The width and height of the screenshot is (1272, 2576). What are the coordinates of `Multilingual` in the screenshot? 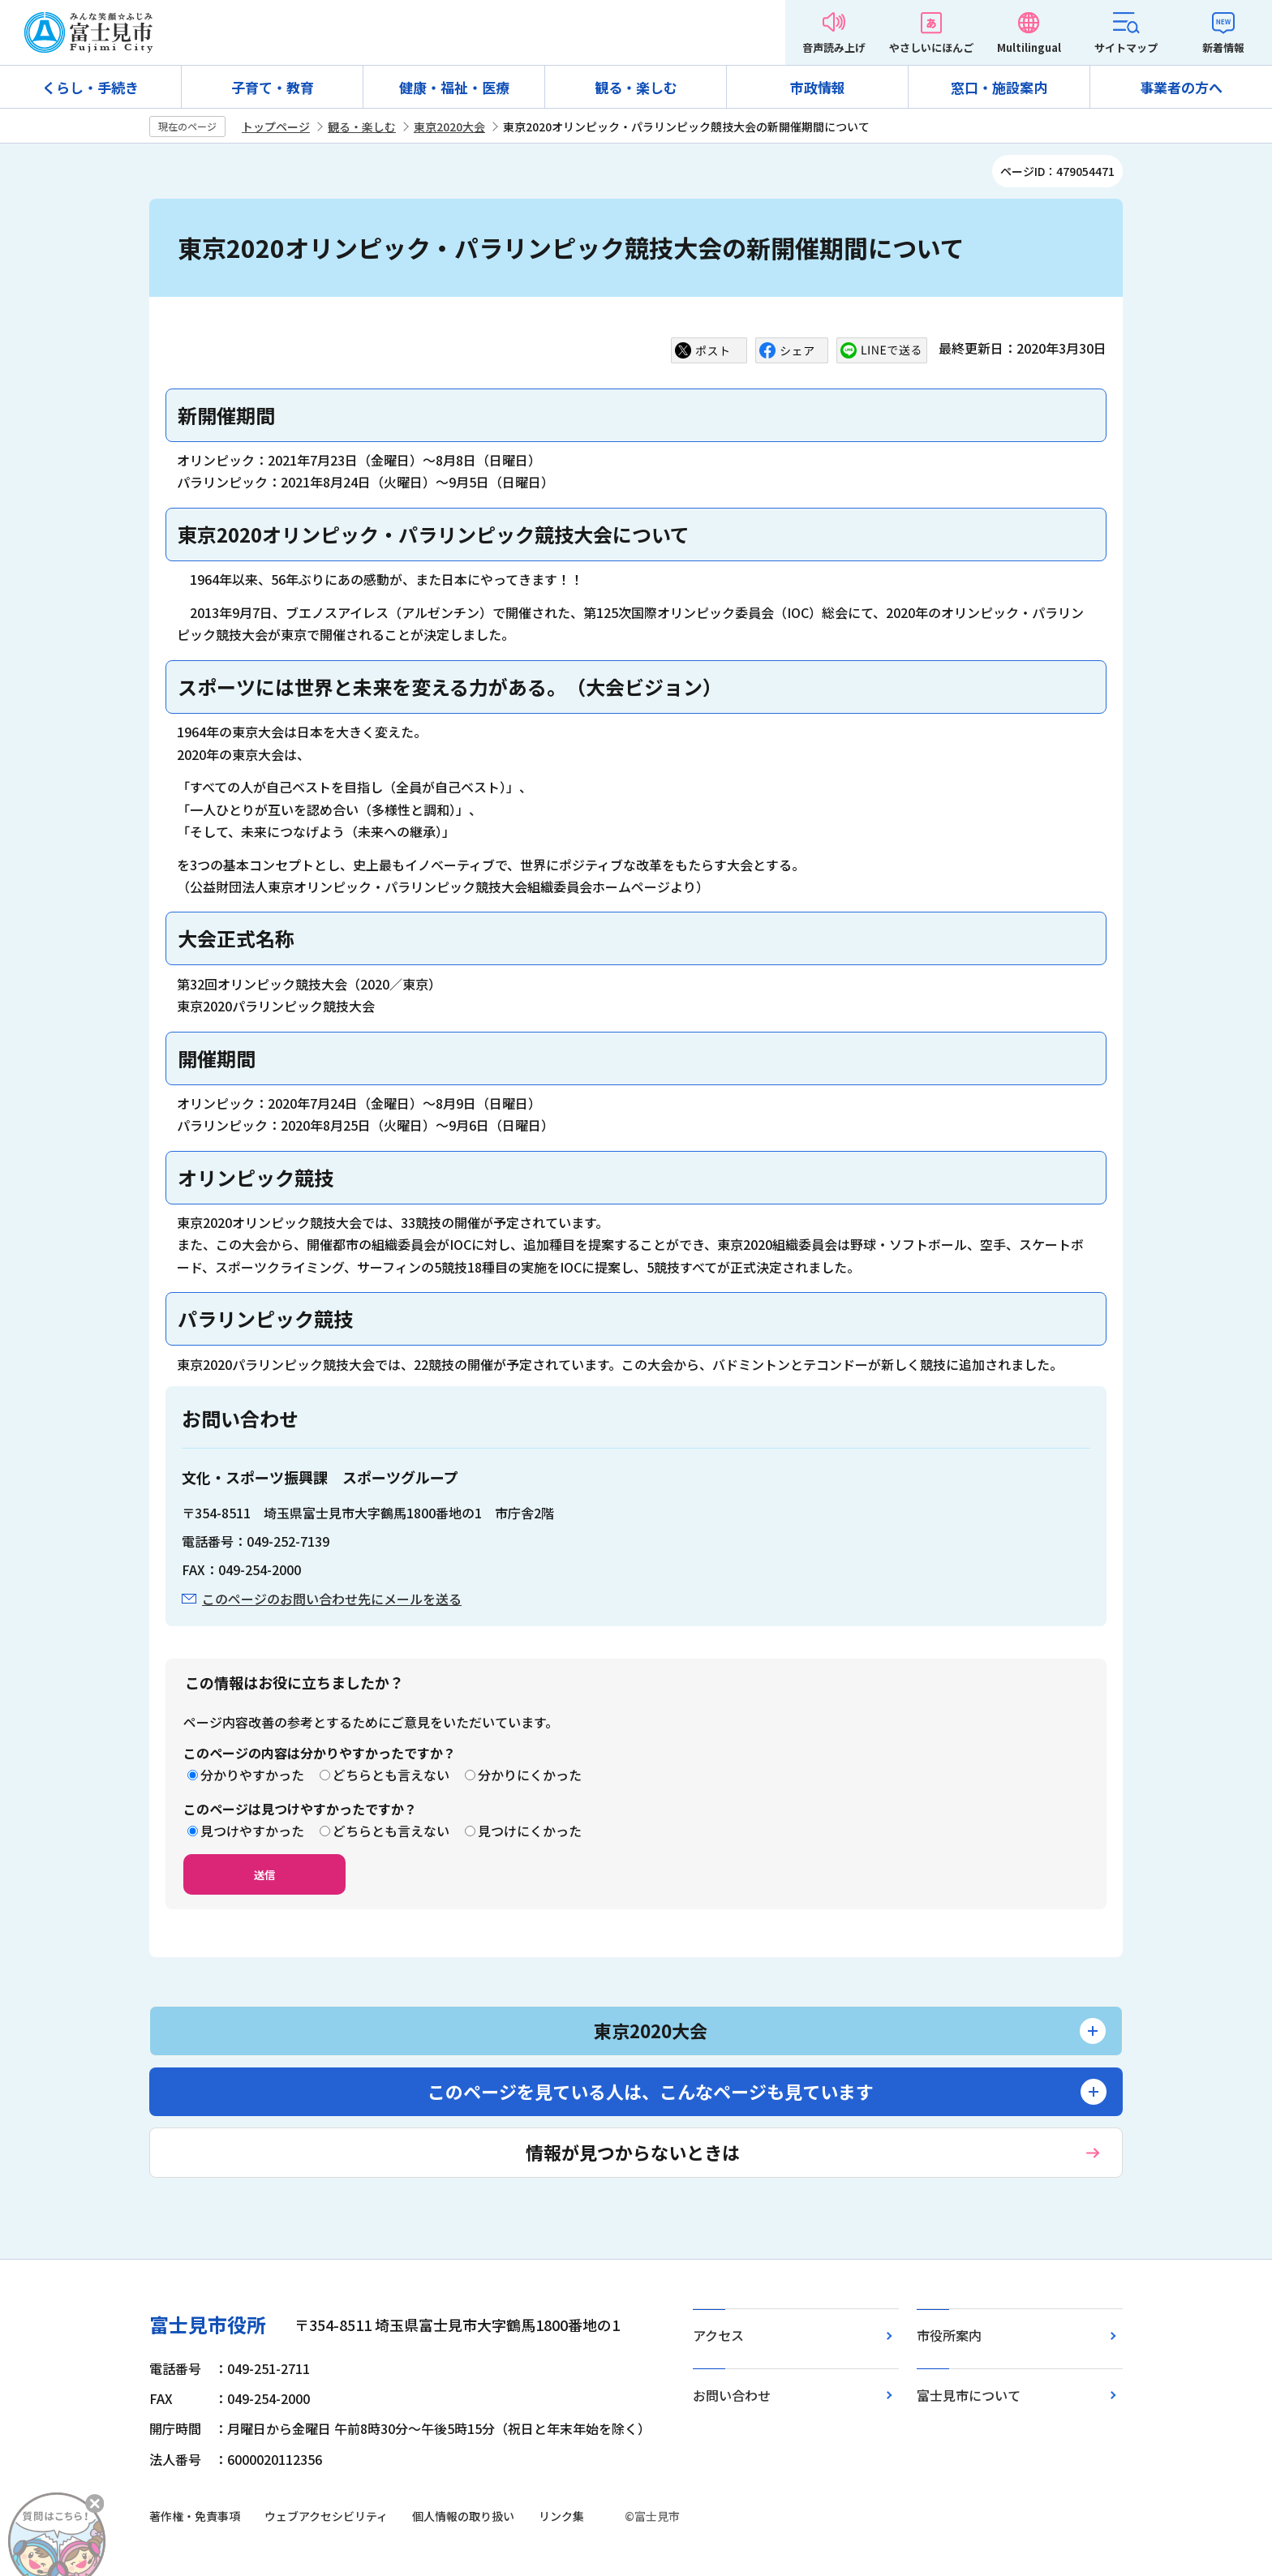 It's located at (1029, 47).